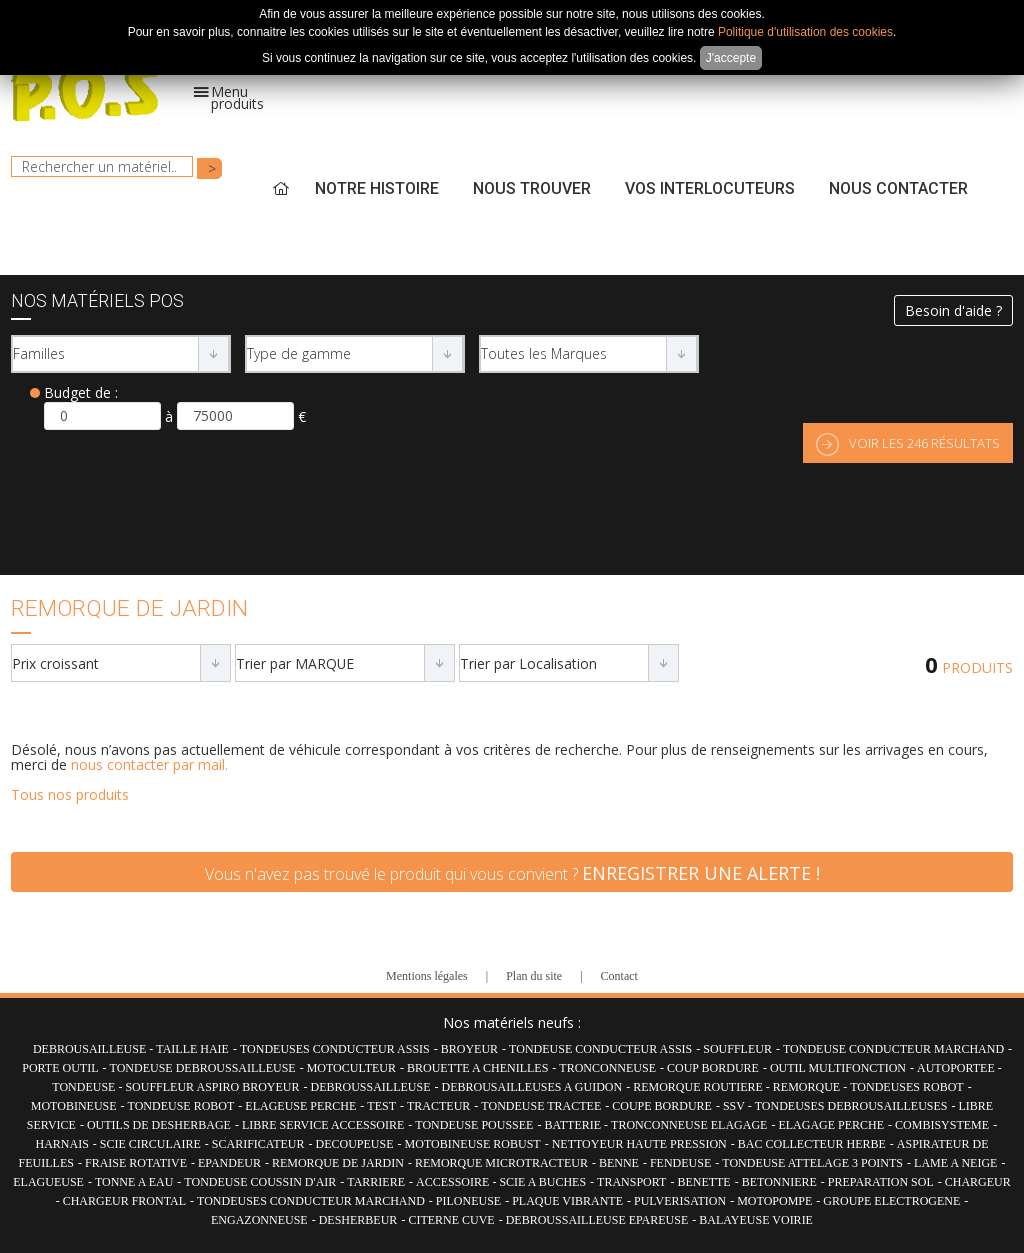 This screenshot has width=1024, height=1253. Describe the element at coordinates (631, 1182) in the screenshot. I see `TRANSPORT` at that location.